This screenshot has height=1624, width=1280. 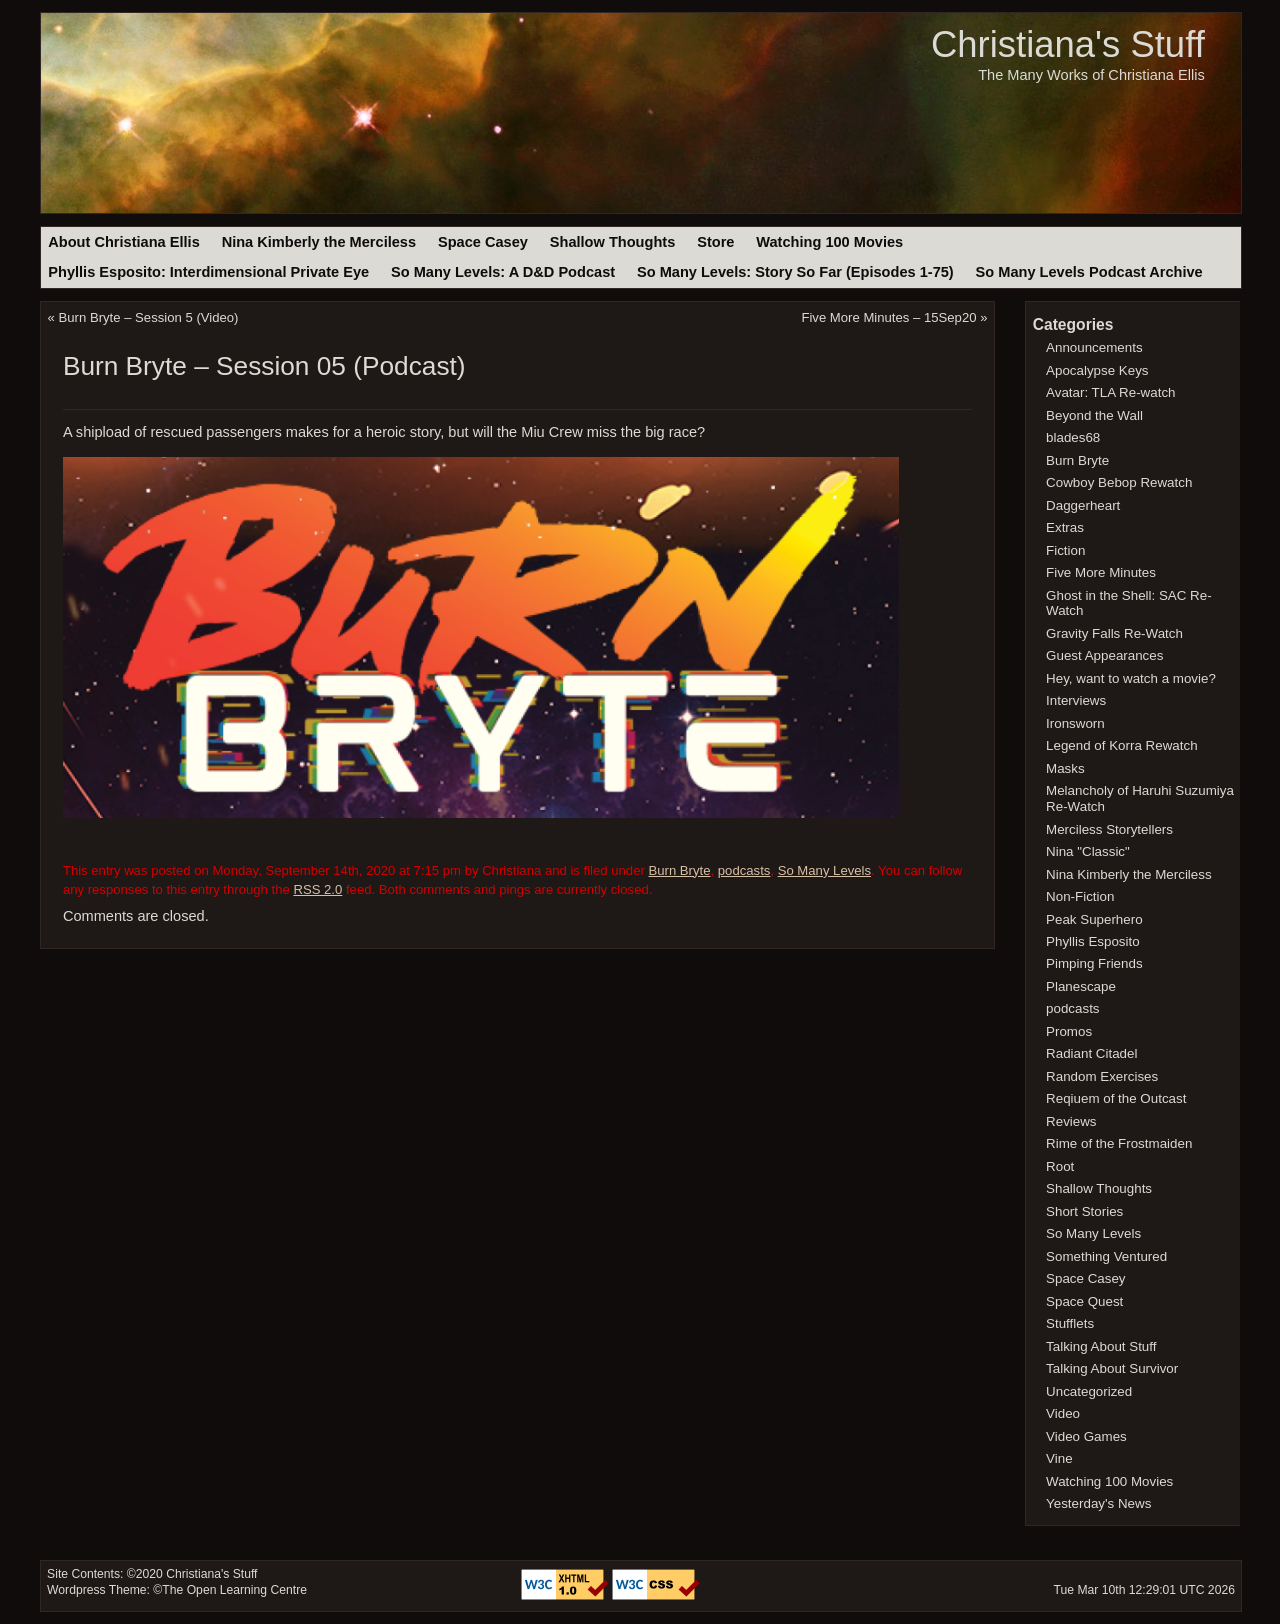 What do you see at coordinates (1076, 700) in the screenshot?
I see `Interviews` at bounding box center [1076, 700].